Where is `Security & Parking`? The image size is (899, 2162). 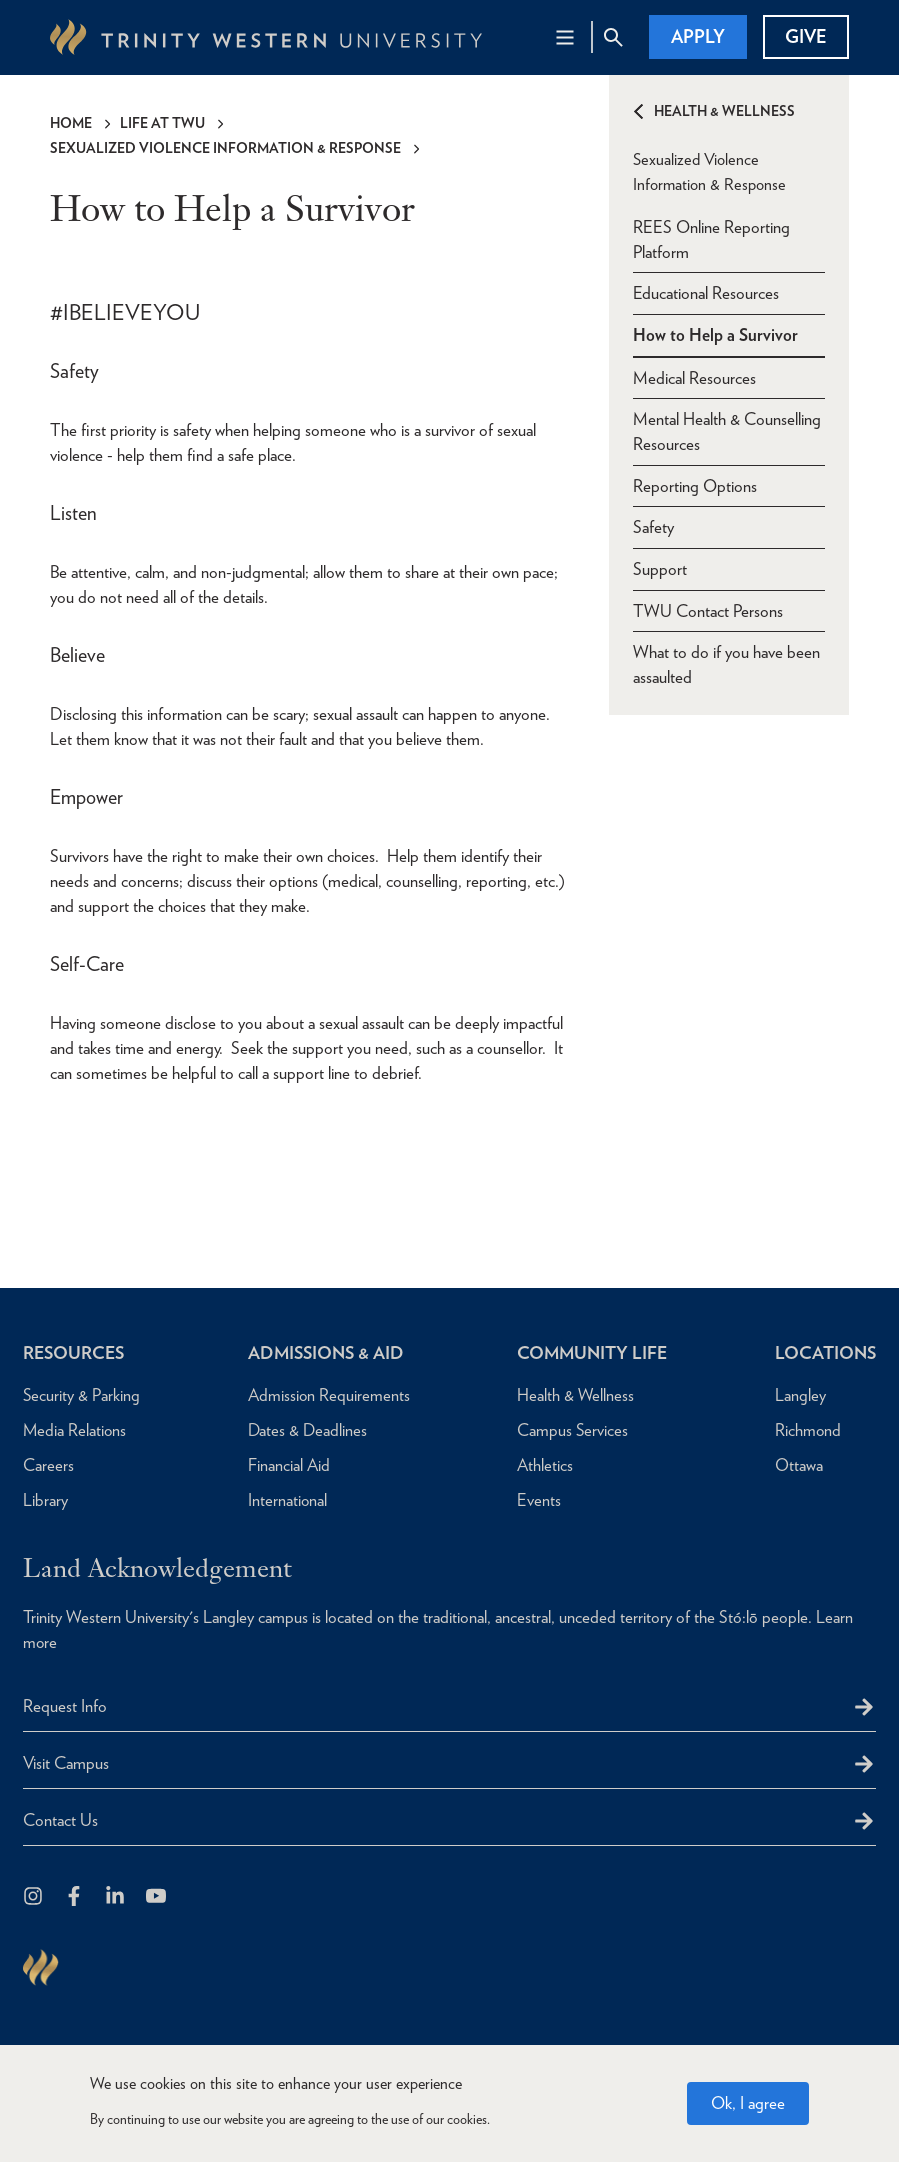
Security & Parking is located at coordinates (82, 1395).